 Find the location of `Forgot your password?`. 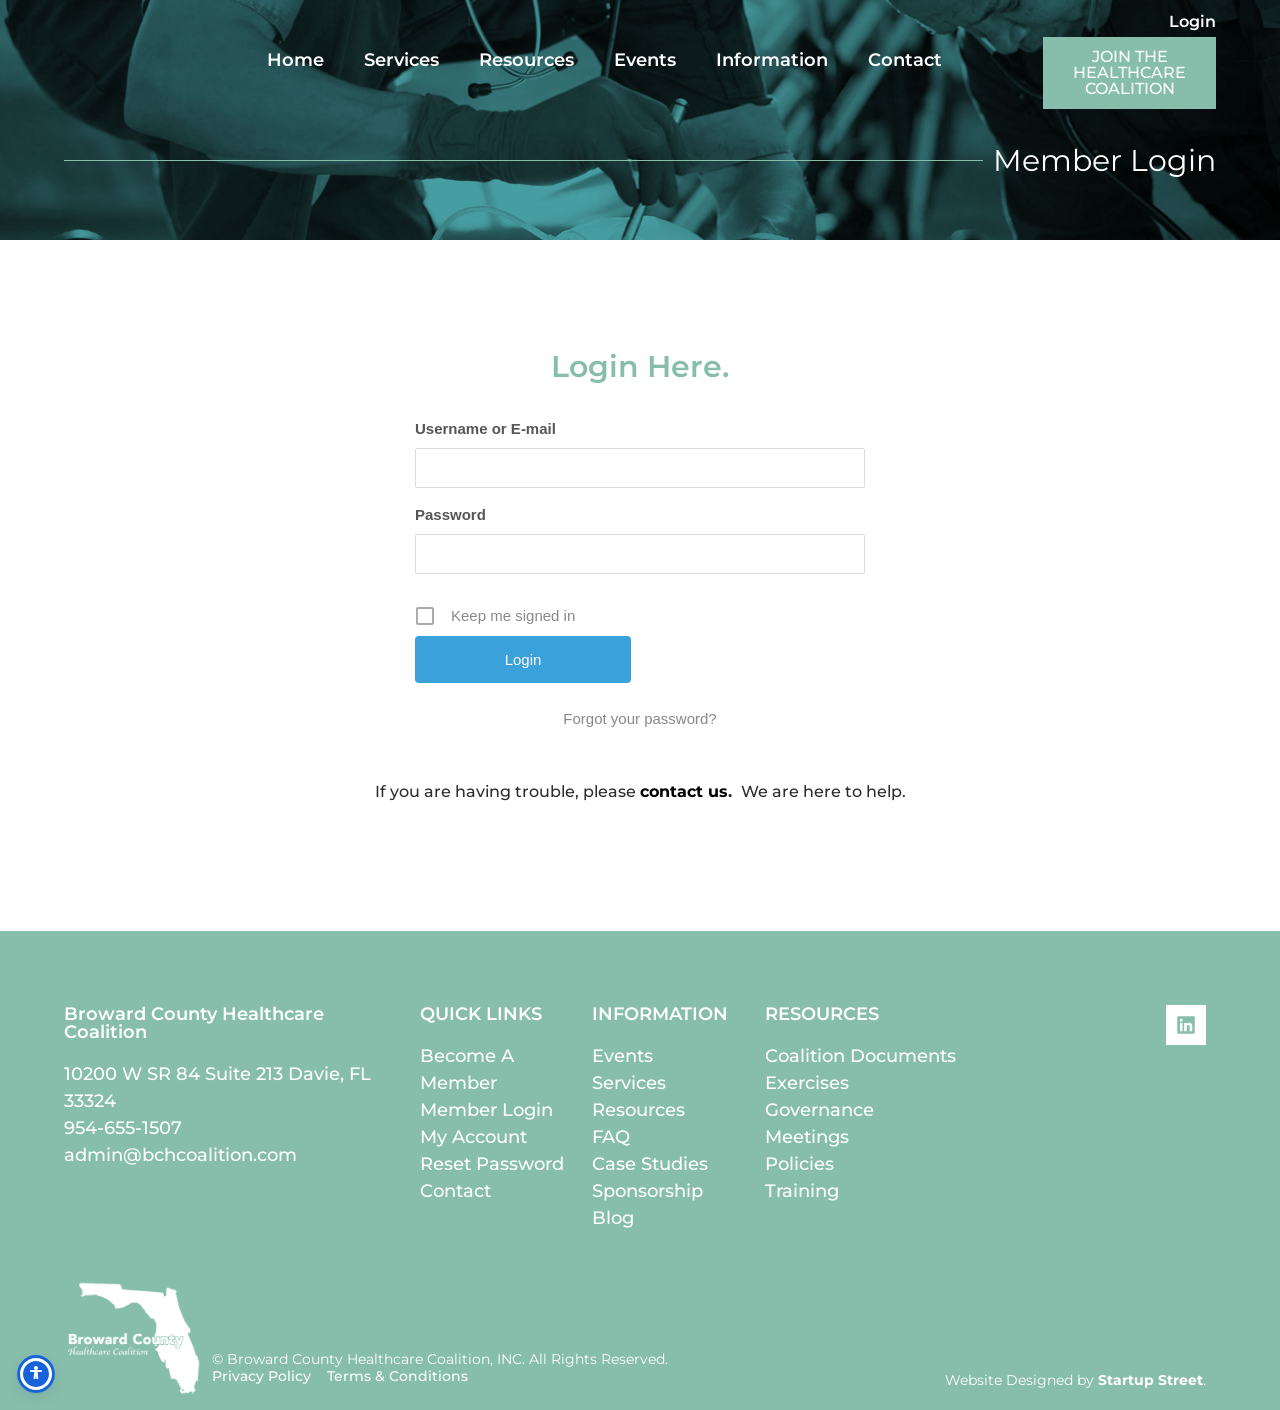

Forgot your password? is located at coordinates (639, 718).